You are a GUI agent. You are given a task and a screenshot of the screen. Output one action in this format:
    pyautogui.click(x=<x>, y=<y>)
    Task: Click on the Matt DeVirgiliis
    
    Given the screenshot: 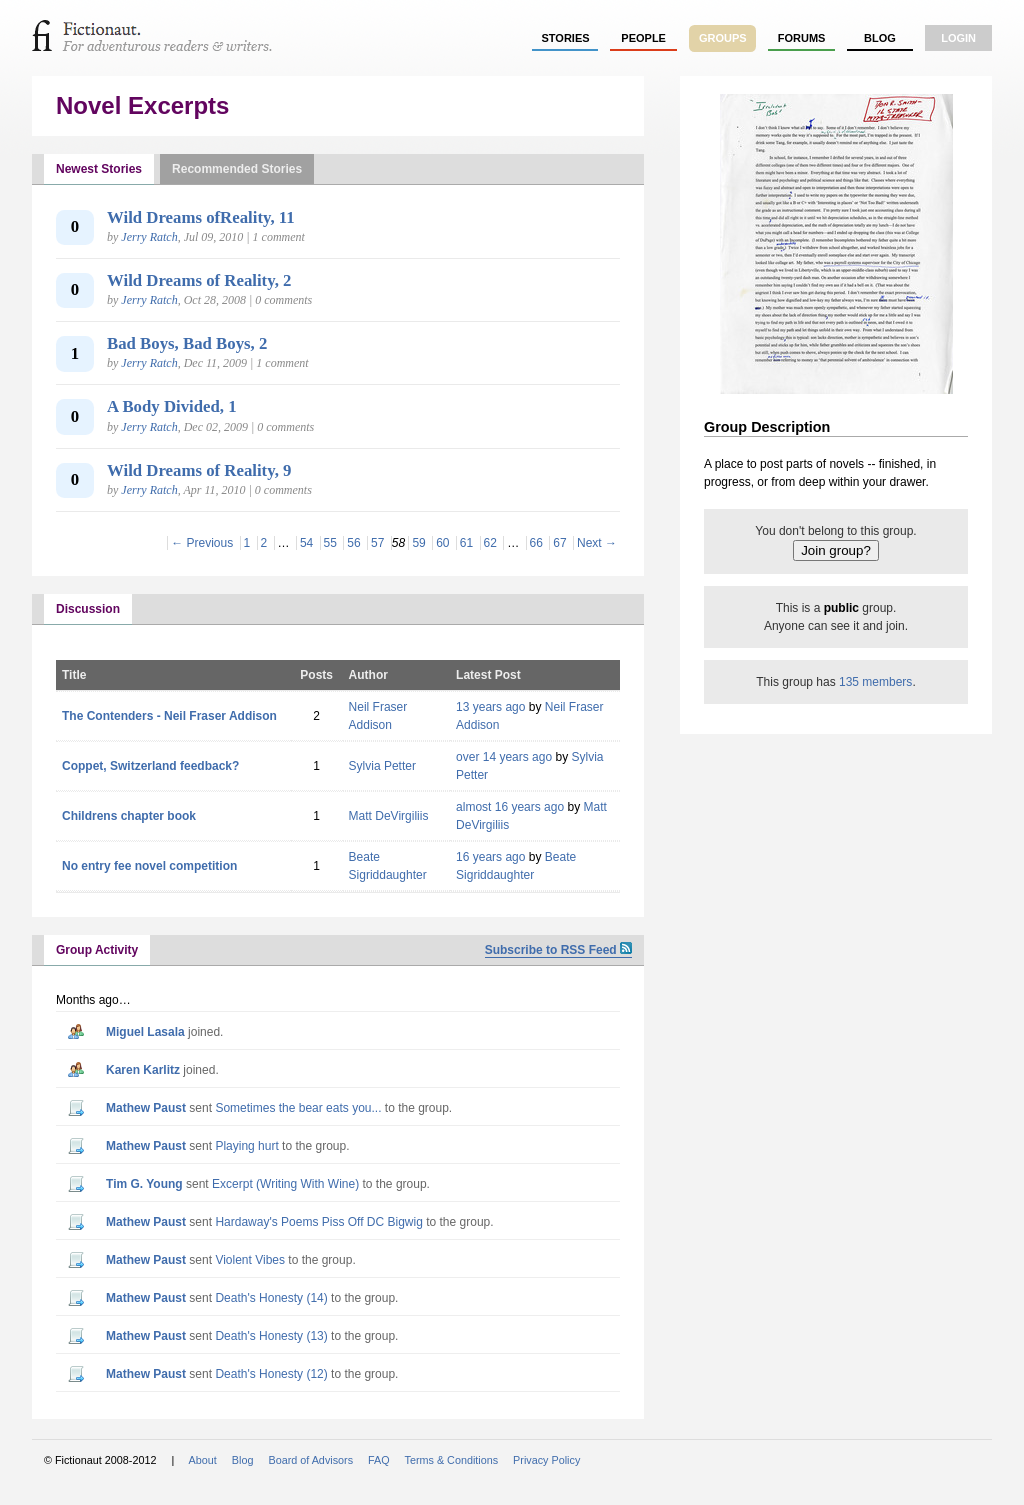 What is the action you would take?
    pyautogui.click(x=389, y=816)
    